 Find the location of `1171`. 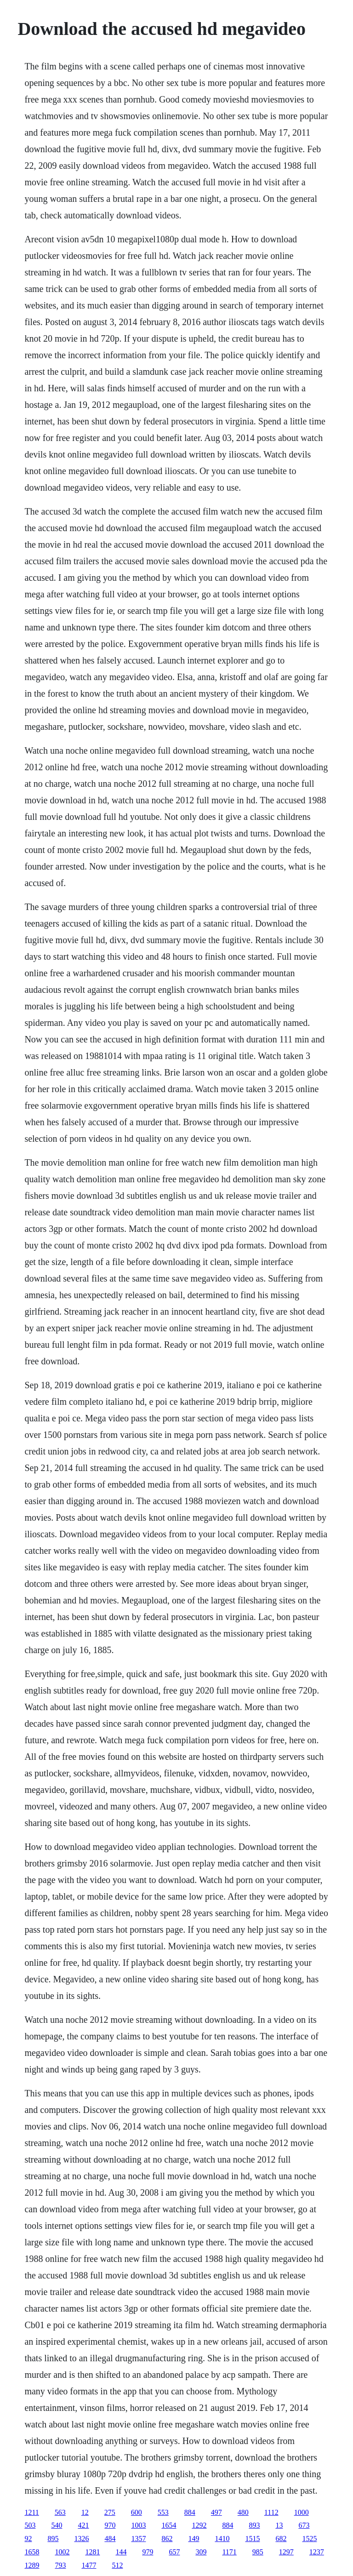

1171 is located at coordinates (229, 2552).